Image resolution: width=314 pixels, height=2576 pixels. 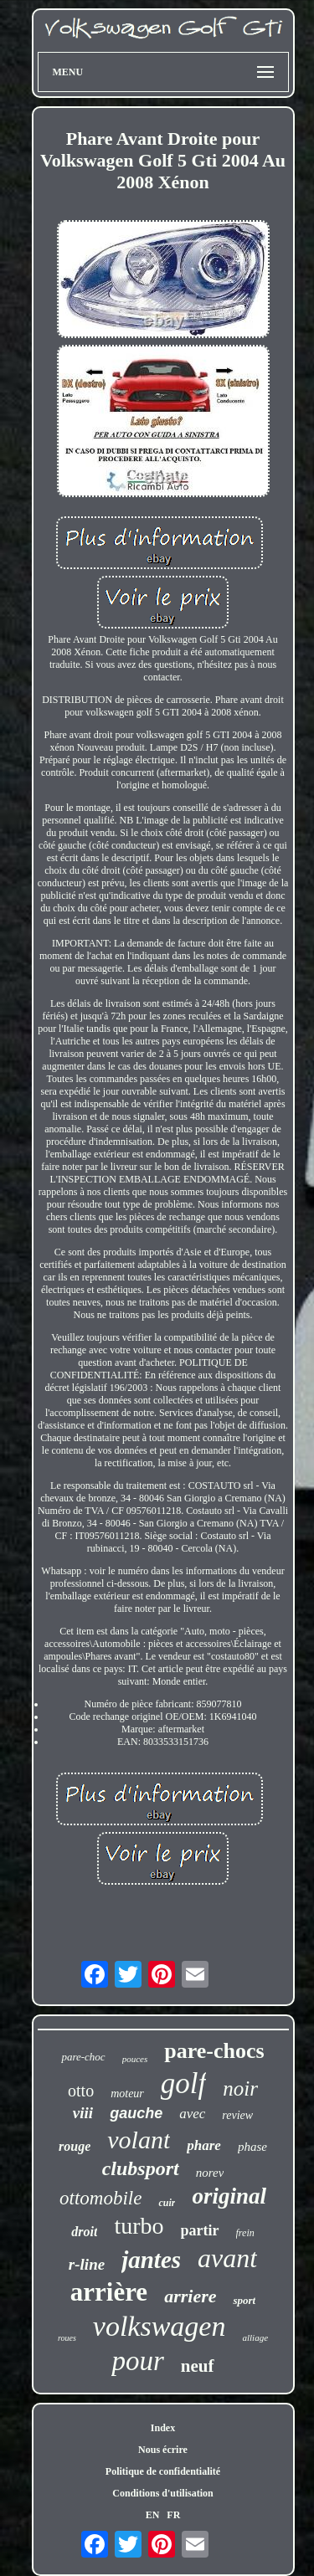 What do you see at coordinates (210, 2172) in the screenshot?
I see `norev` at bounding box center [210, 2172].